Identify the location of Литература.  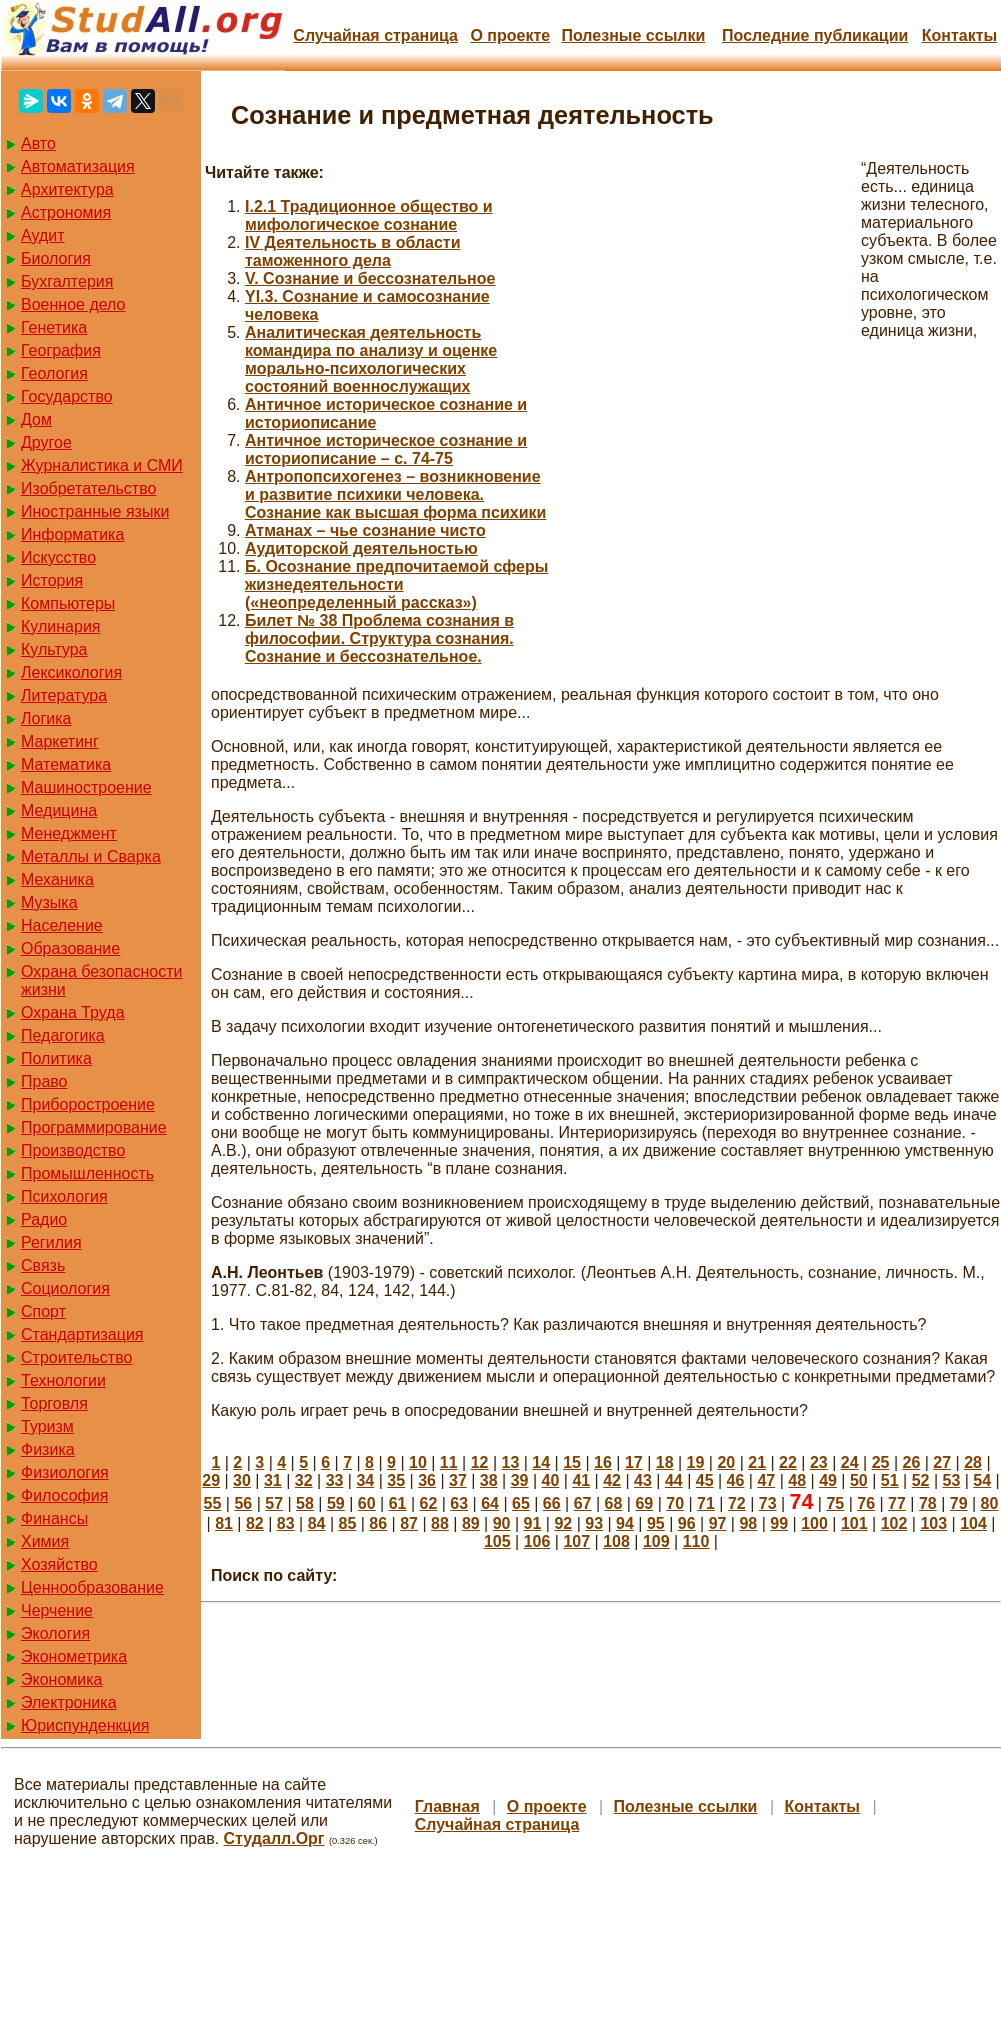
(64, 695).